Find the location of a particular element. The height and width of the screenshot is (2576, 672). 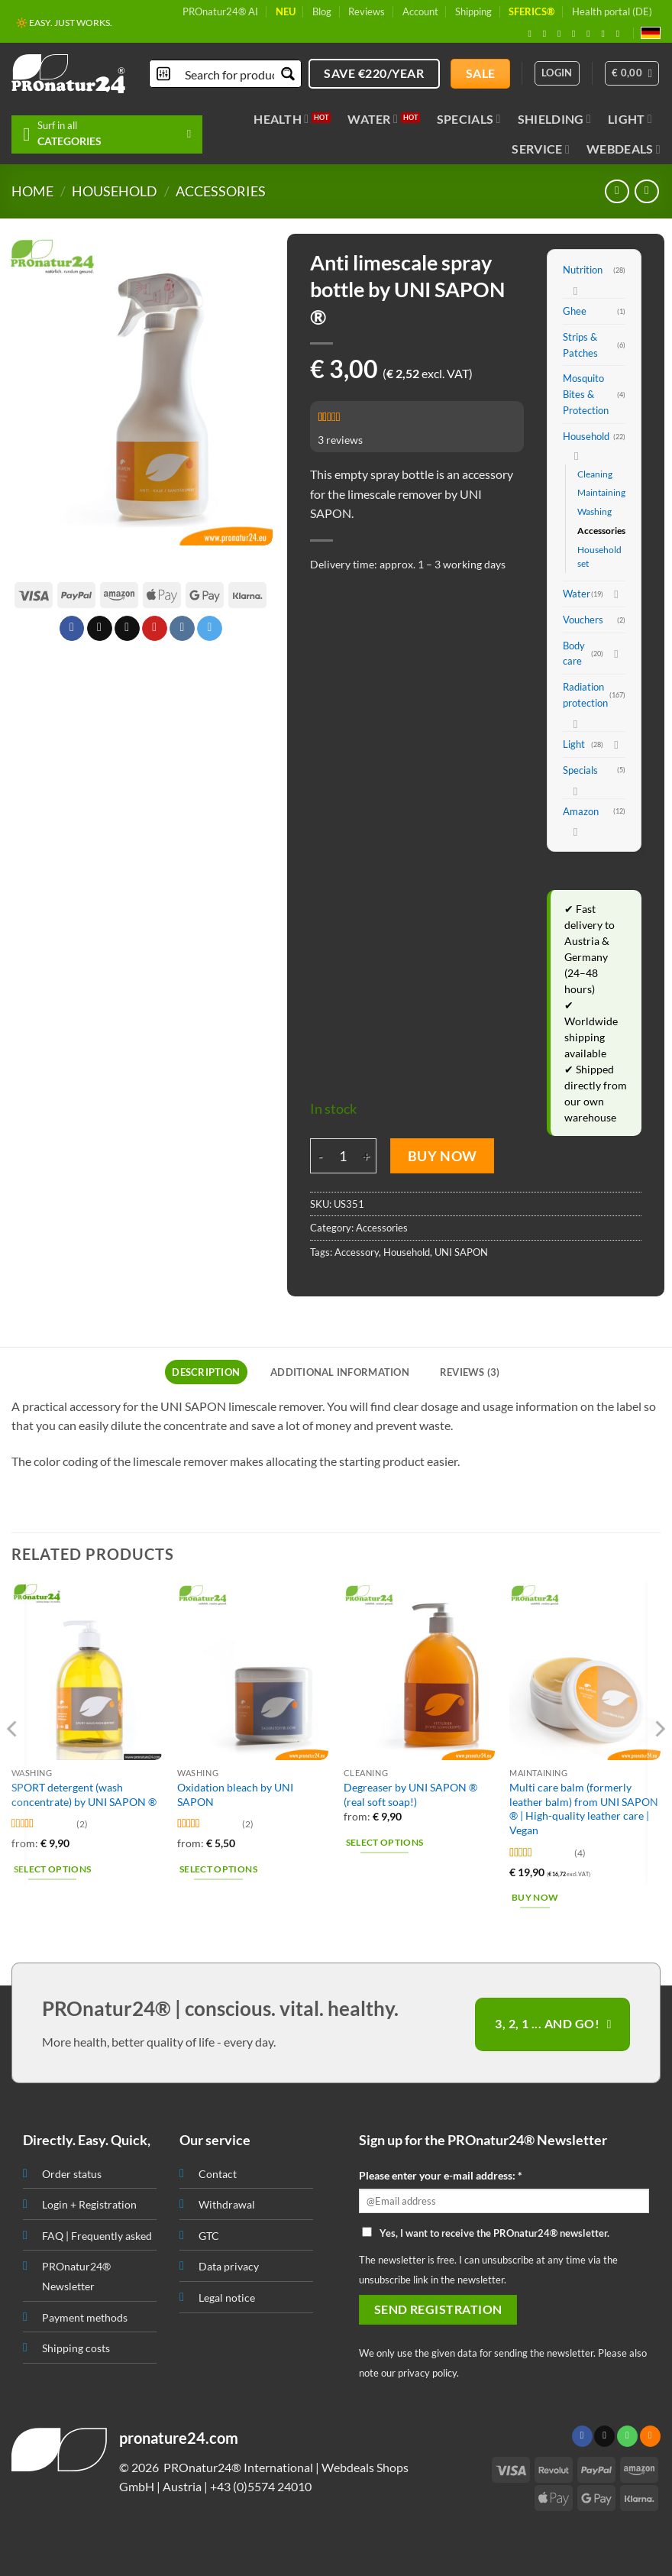

Nutrition is located at coordinates (583, 270).